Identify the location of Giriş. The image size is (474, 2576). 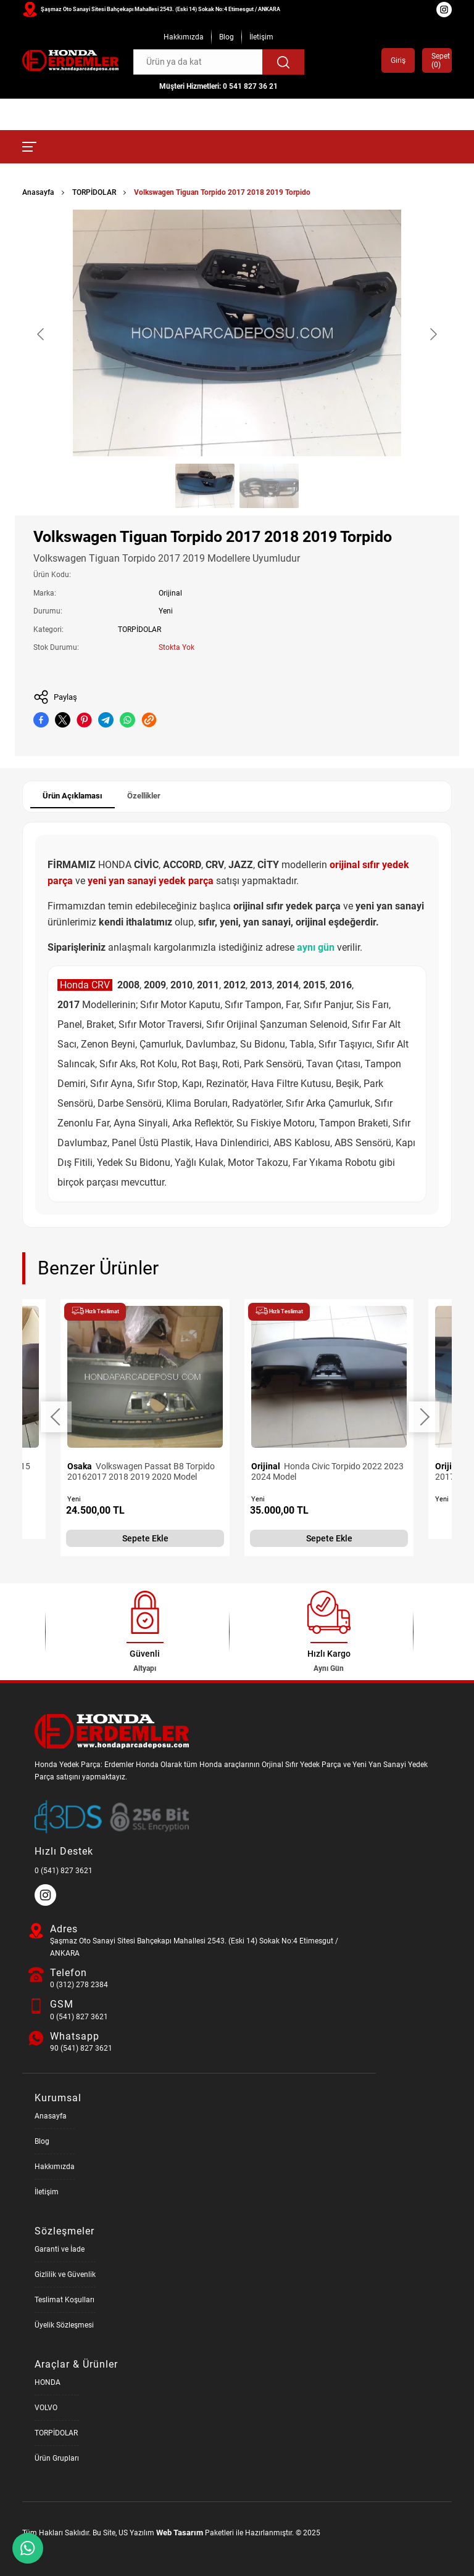
(398, 60).